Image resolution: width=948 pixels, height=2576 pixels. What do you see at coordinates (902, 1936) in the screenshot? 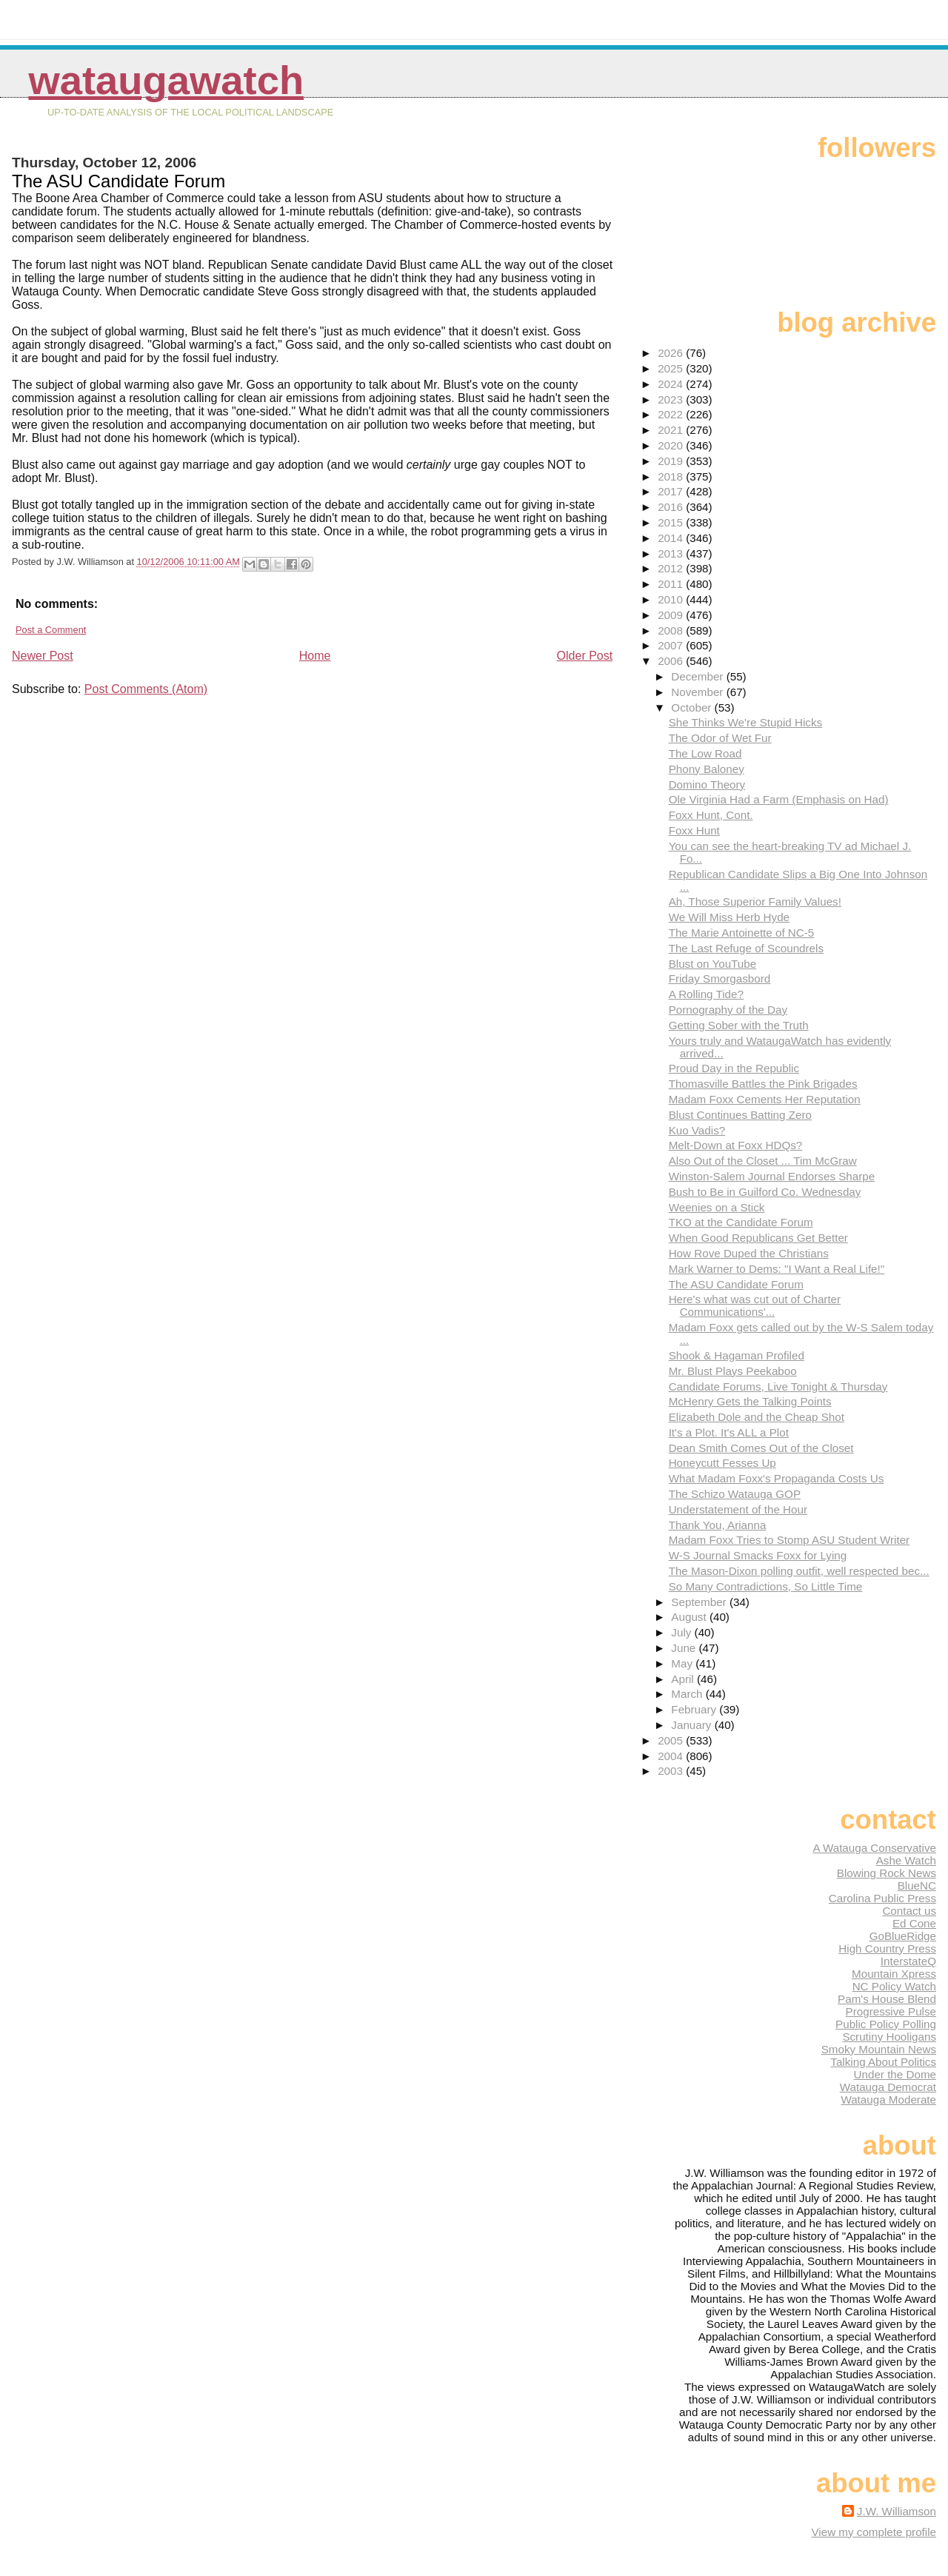
I see `GoBlueRidge` at bounding box center [902, 1936].